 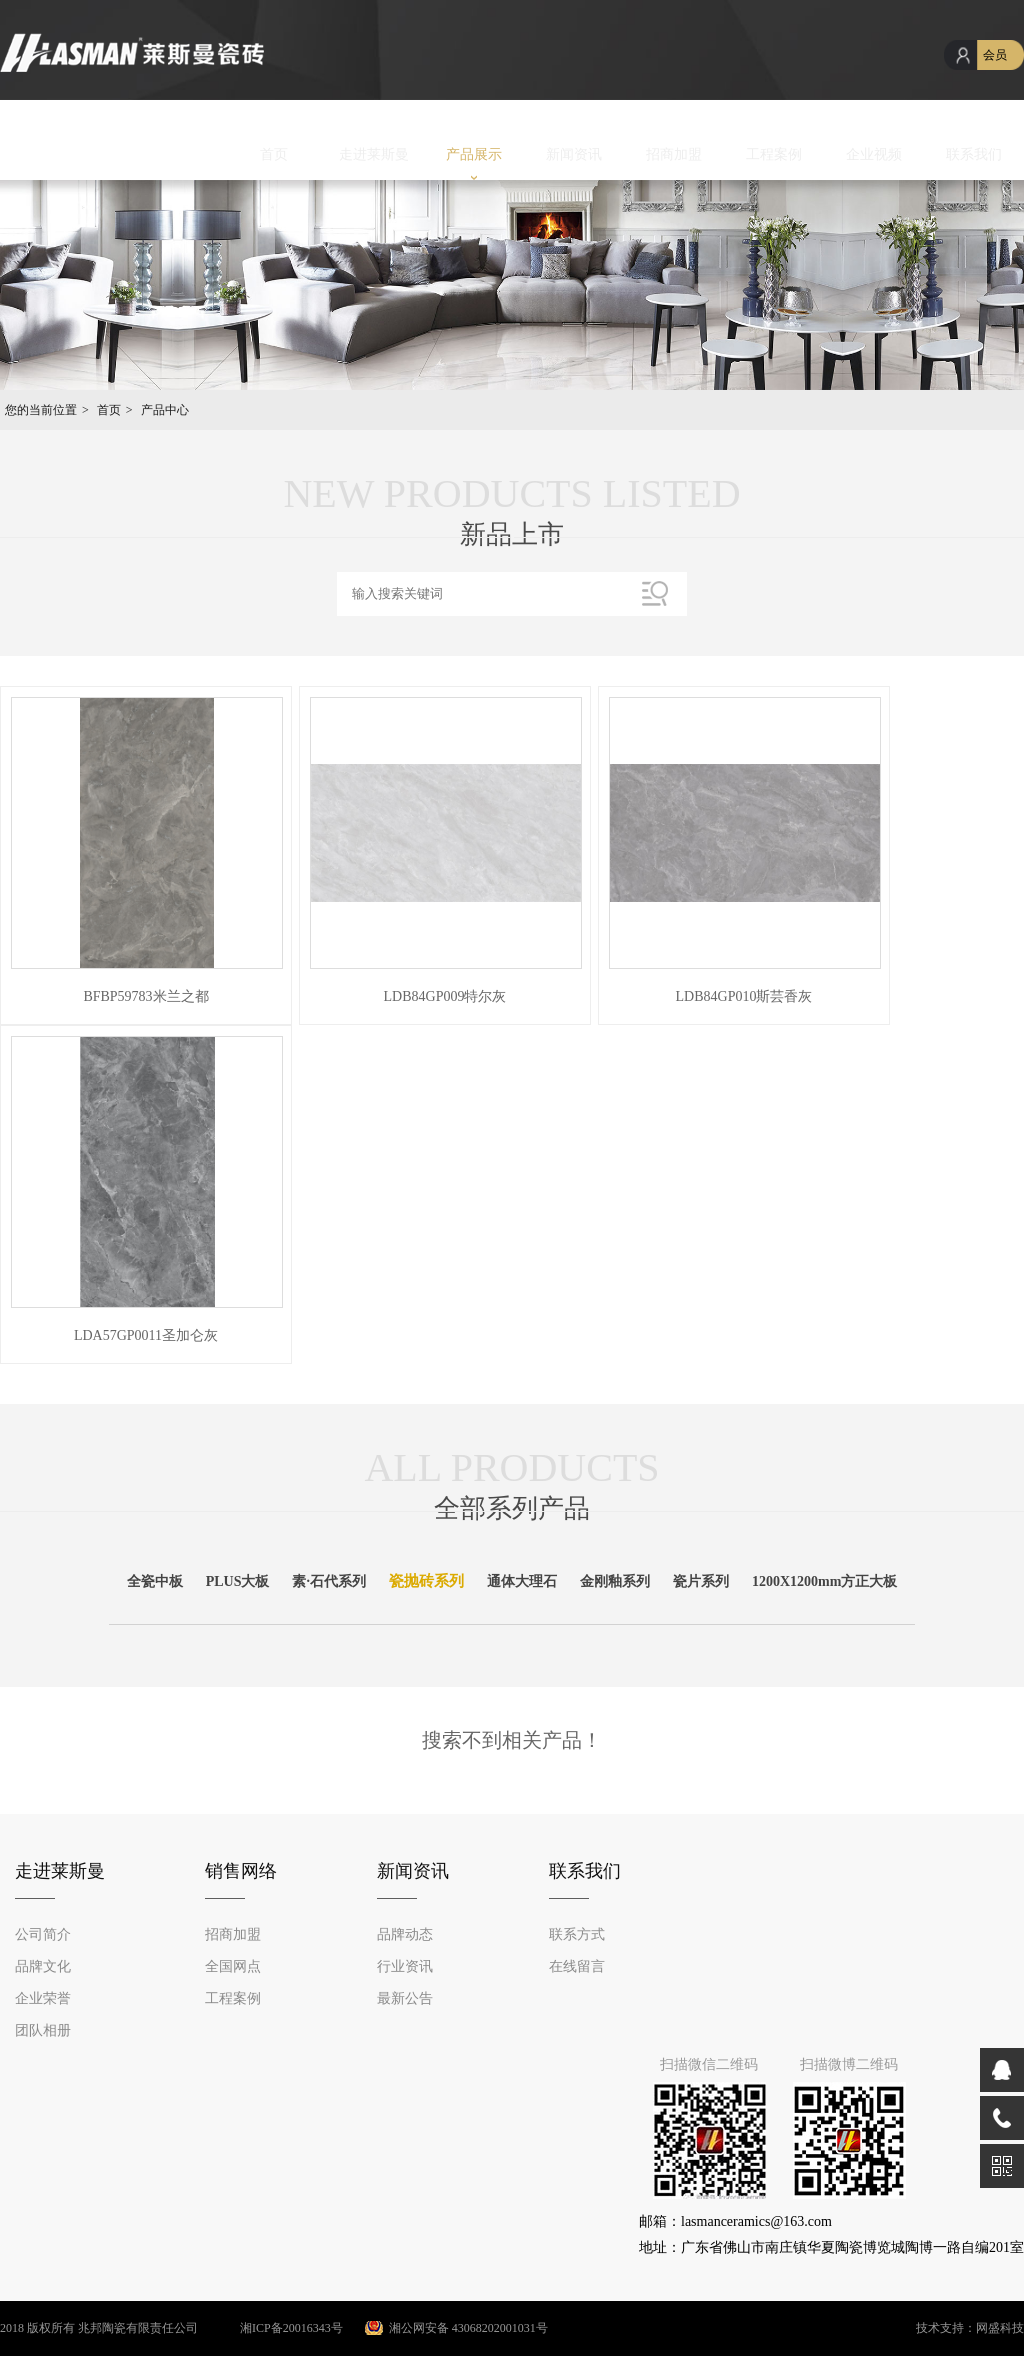 What do you see at coordinates (374, 154) in the screenshot?
I see `走进莱斯曼` at bounding box center [374, 154].